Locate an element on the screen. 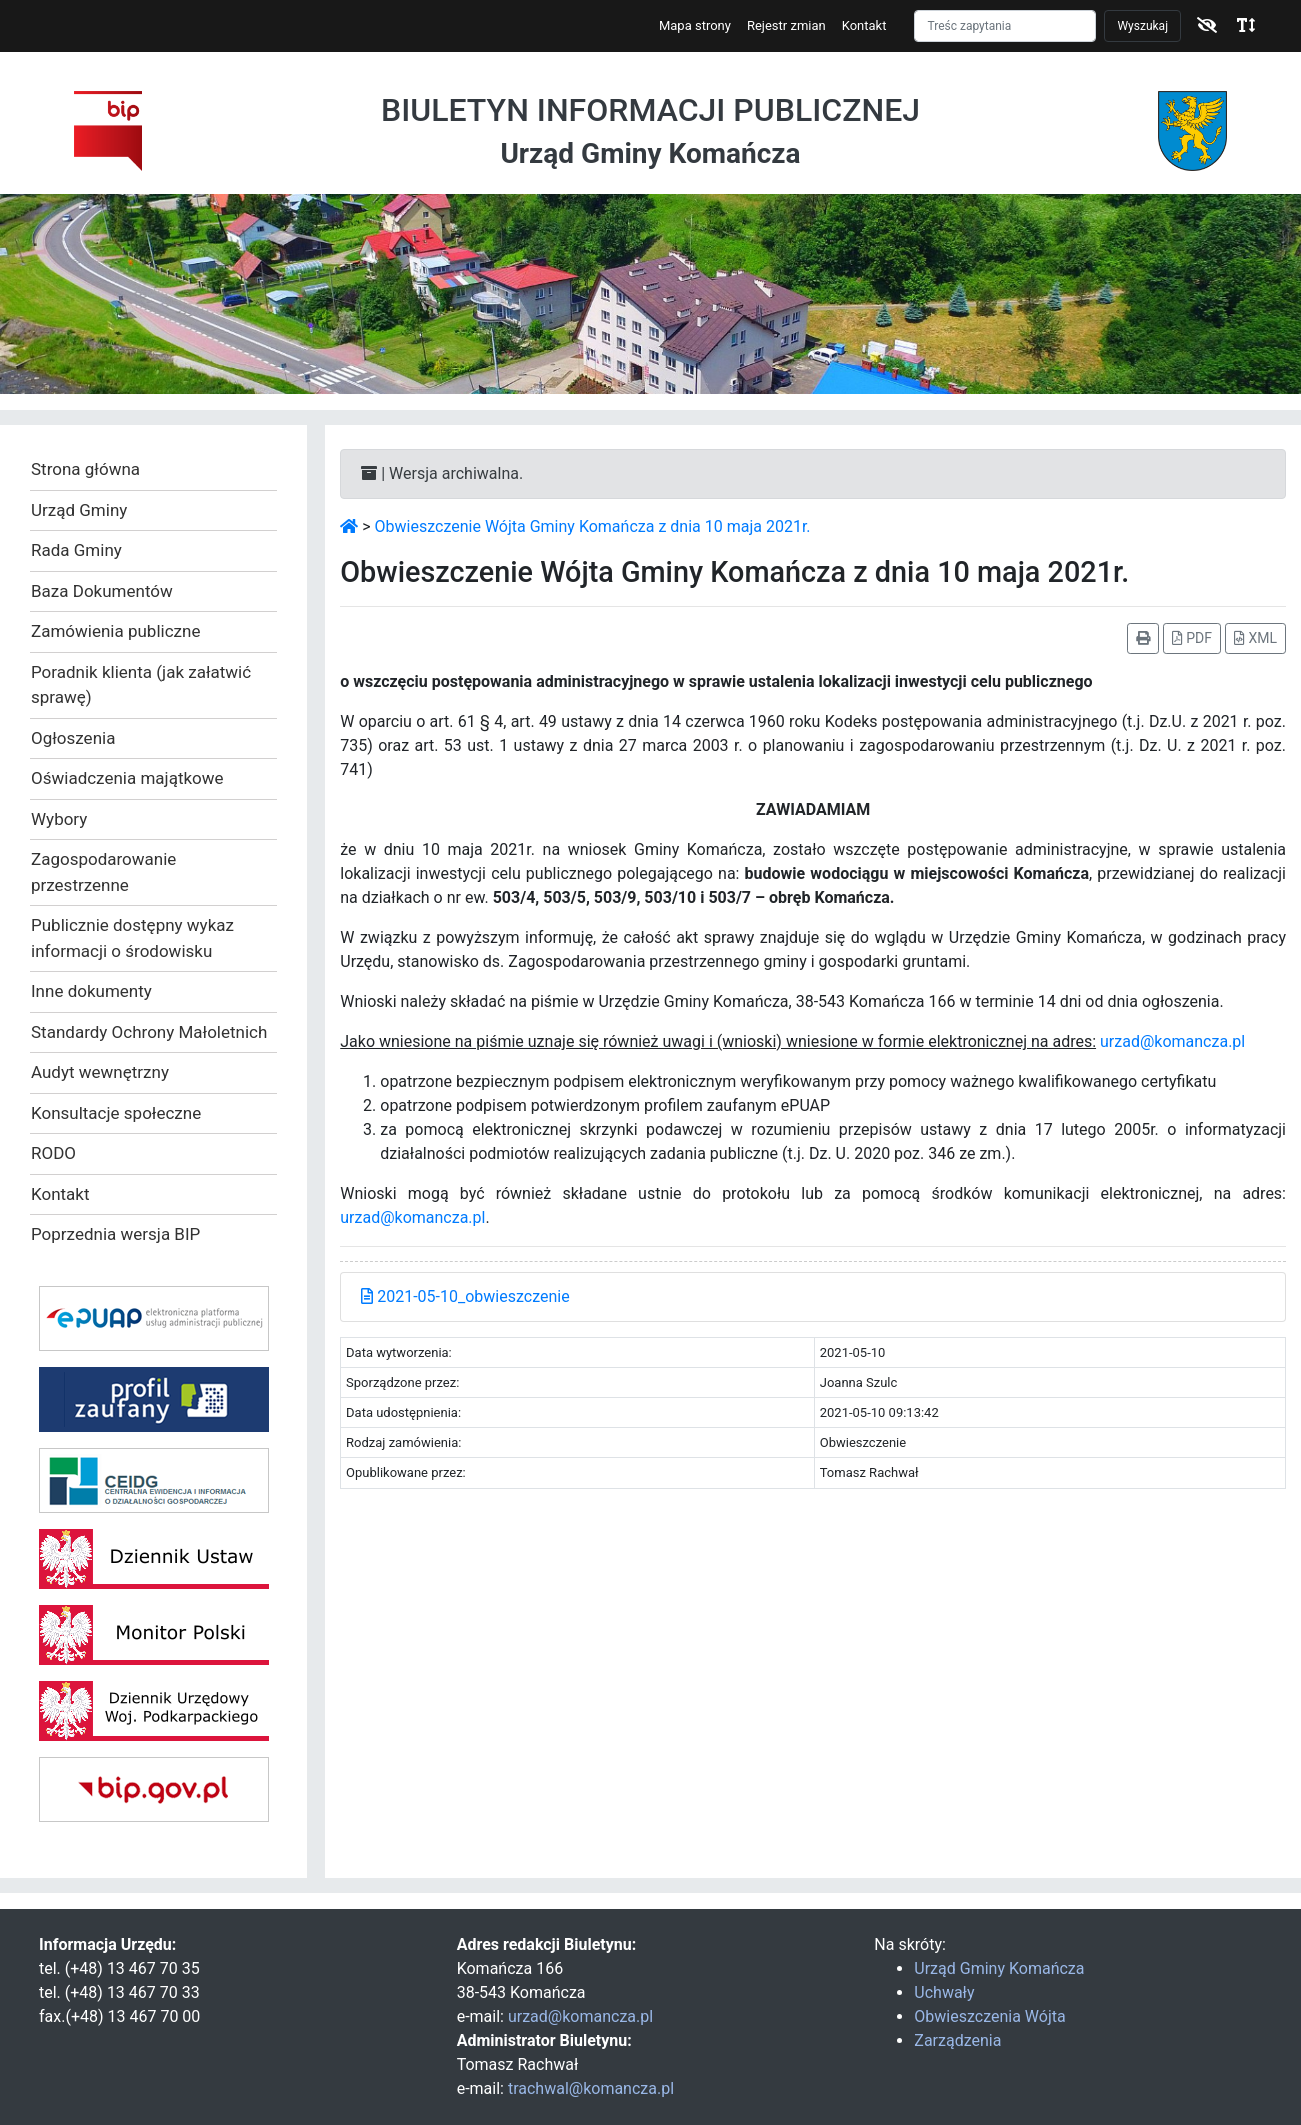 This screenshot has height=2125, width=1301. Obwieszczenia Wójta is located at coordinates (989, 2016).